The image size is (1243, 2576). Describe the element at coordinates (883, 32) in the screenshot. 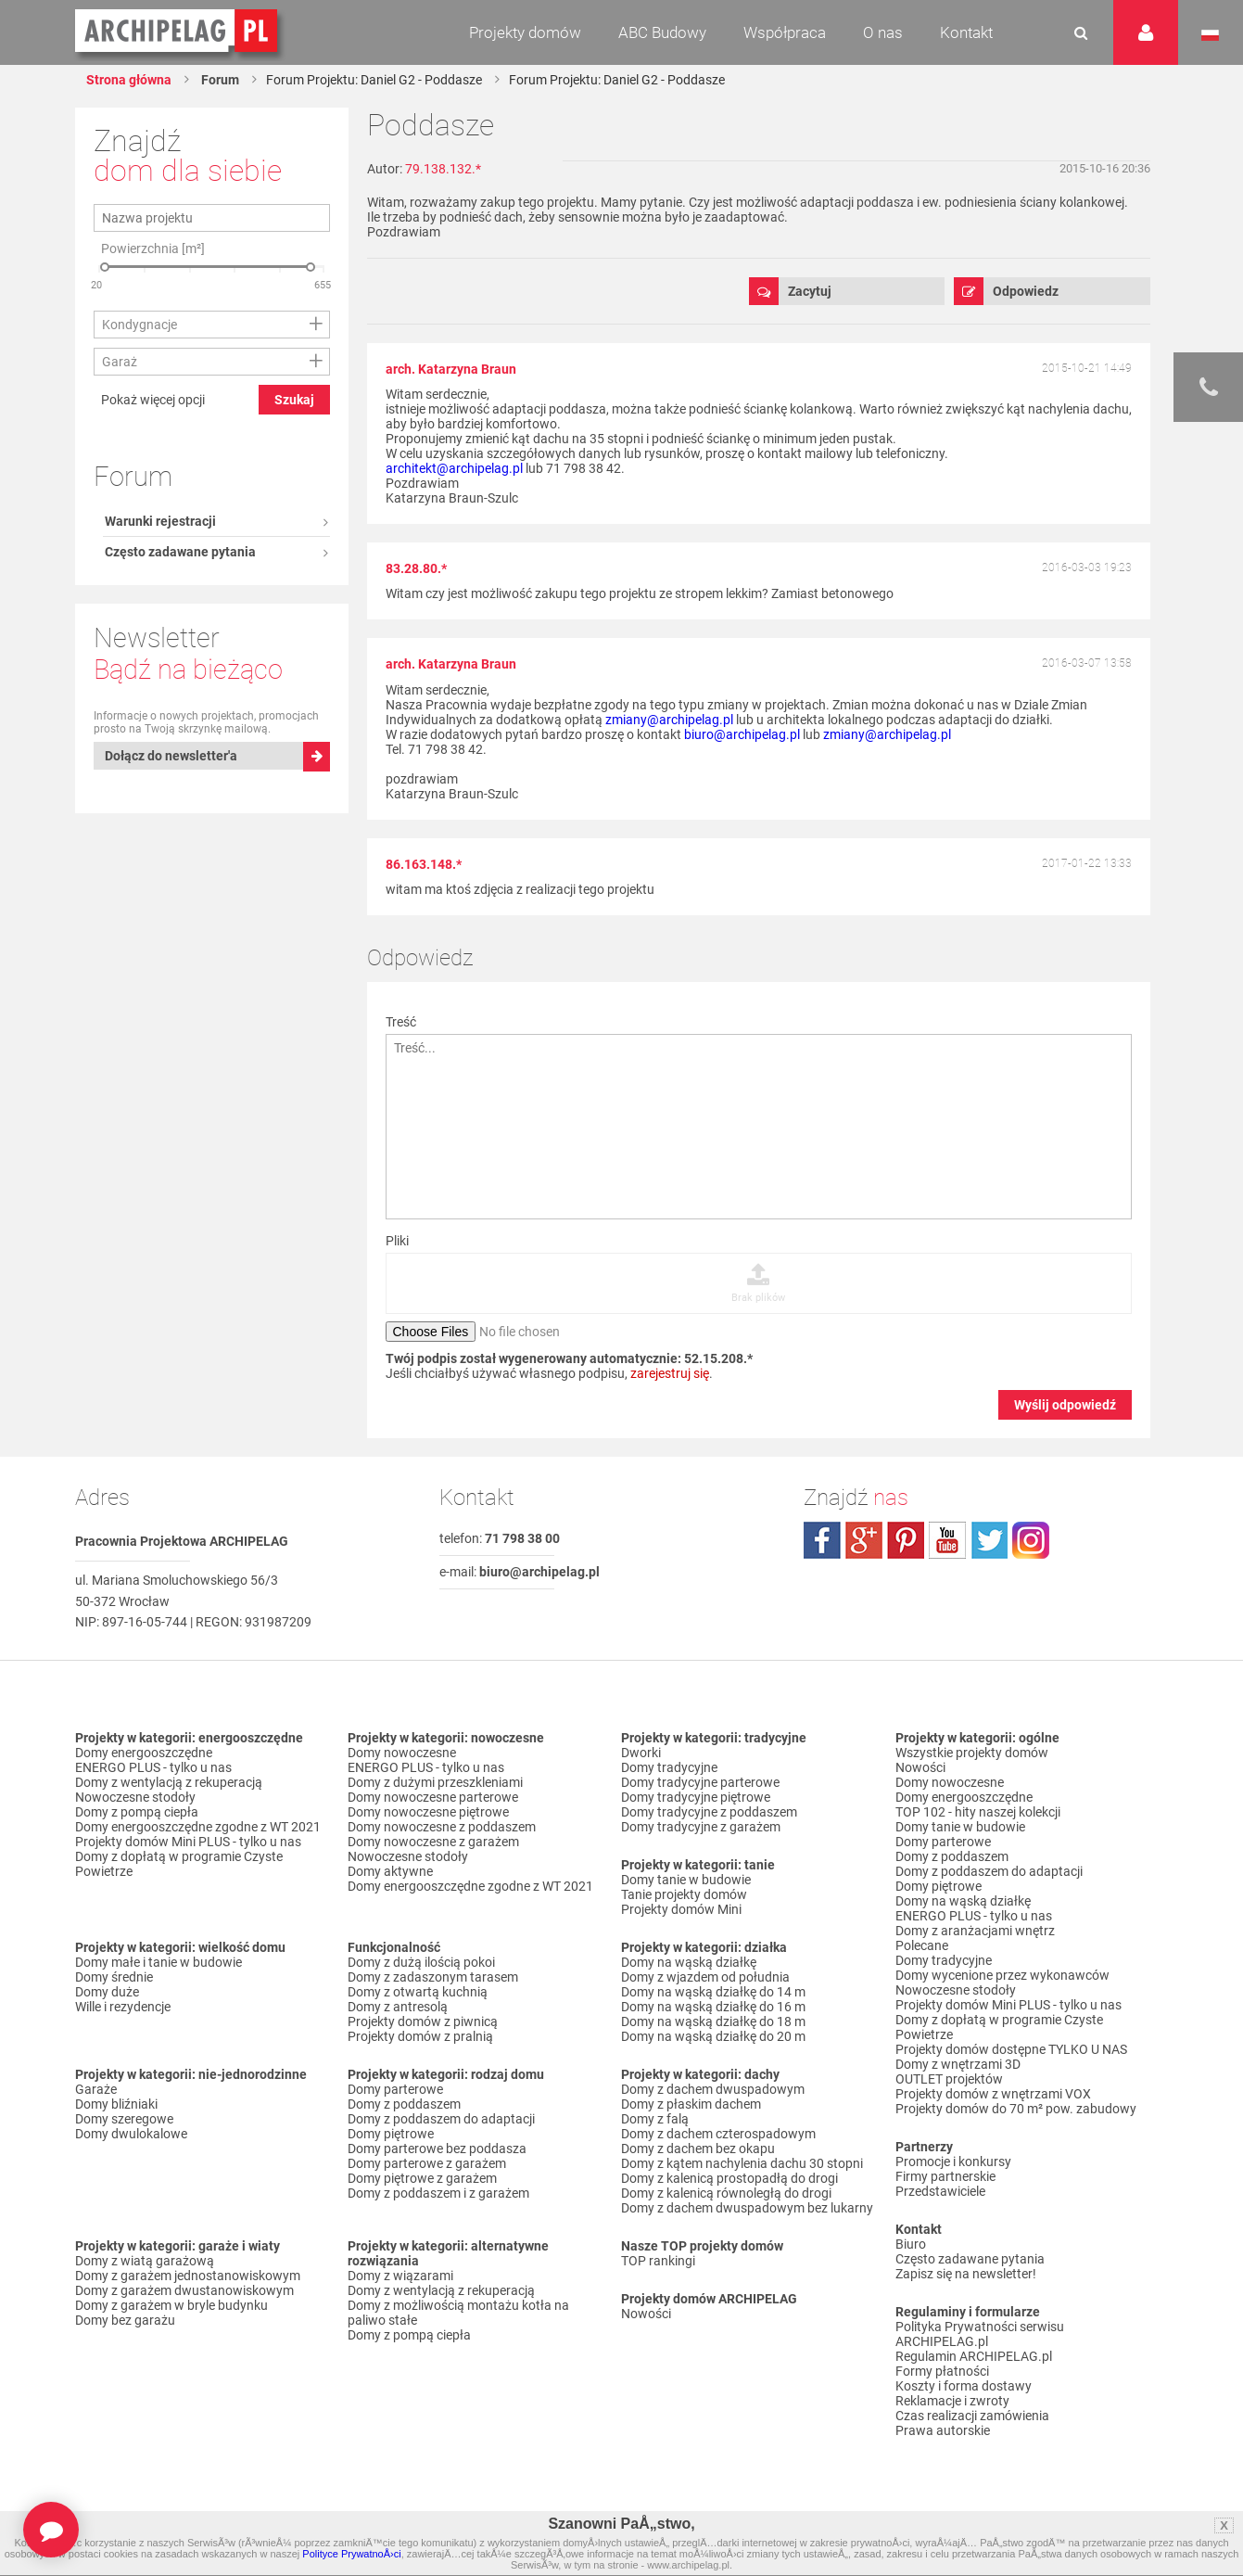

I see `O nas` at that location.